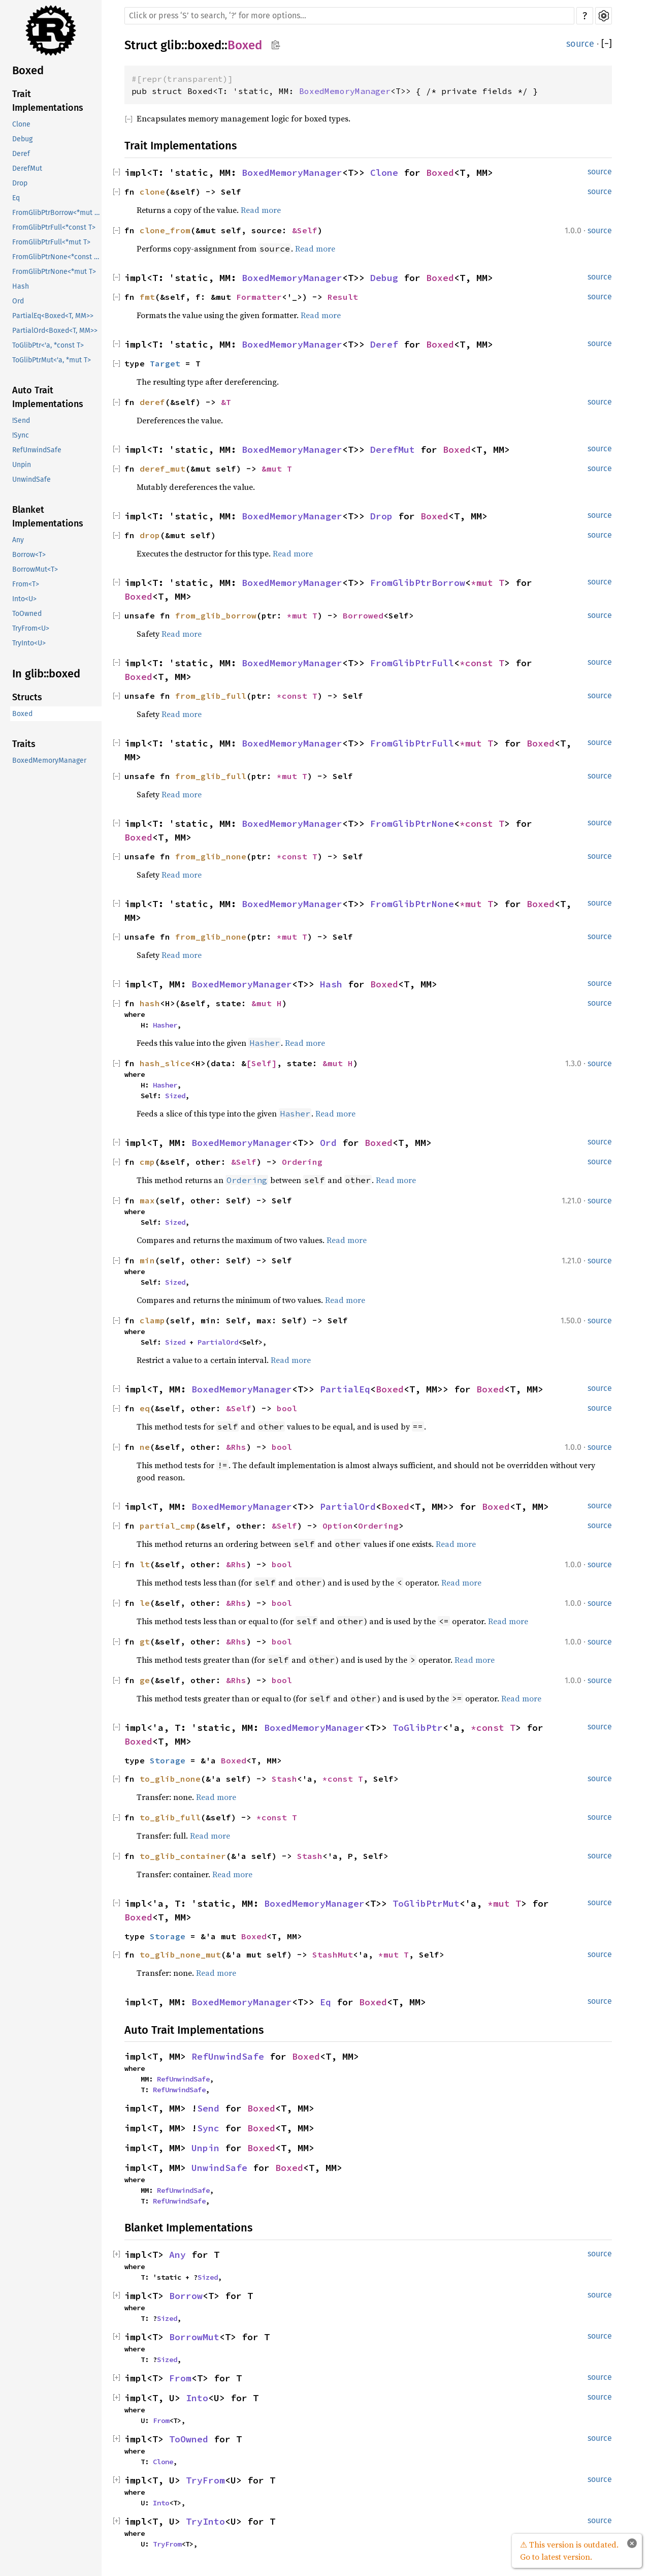 The height and width of the screenshot is (2576, 650). Describe the element at coordinates (21, 124) in the screenshot. I see `Clone` at that location.